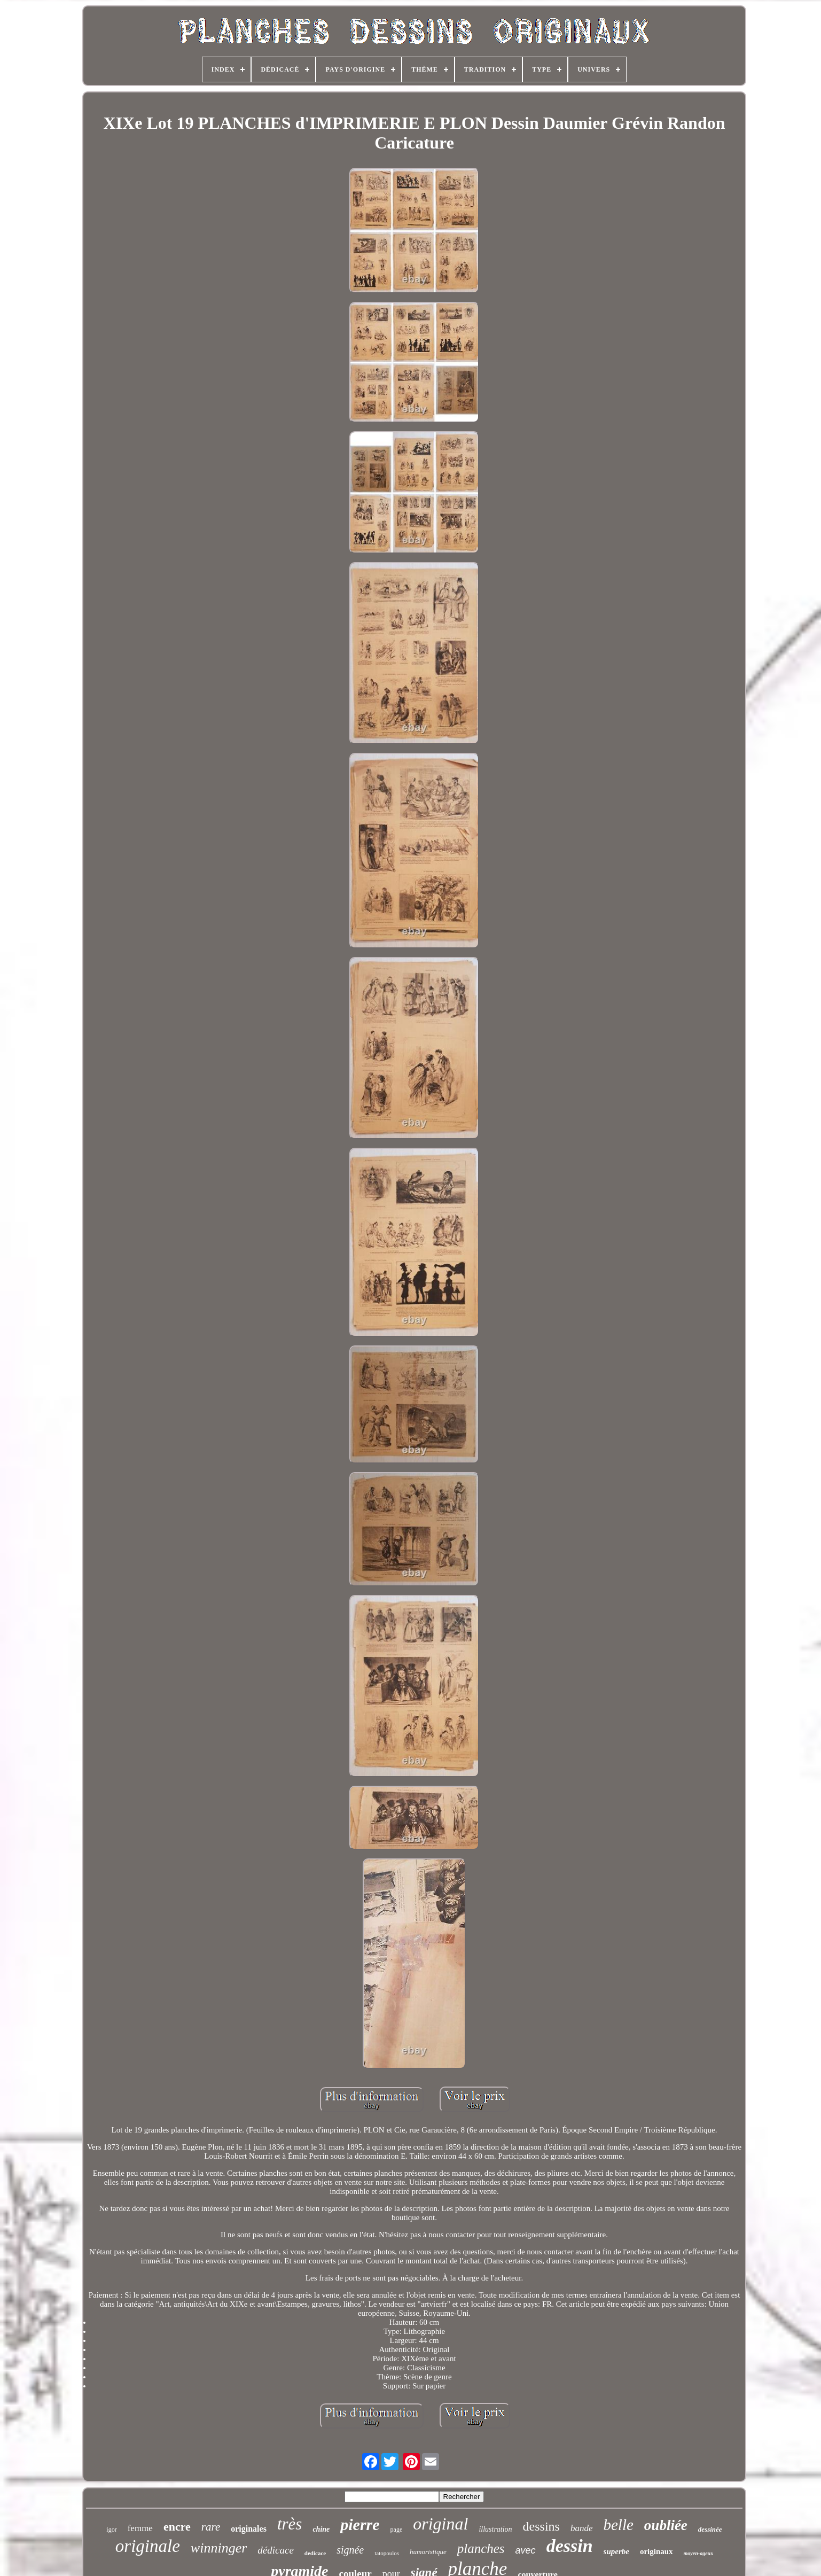  What do you see at coordinates (569, 2546) in the screenshot?
I see `dessin` at bounding box center [569, 2546].